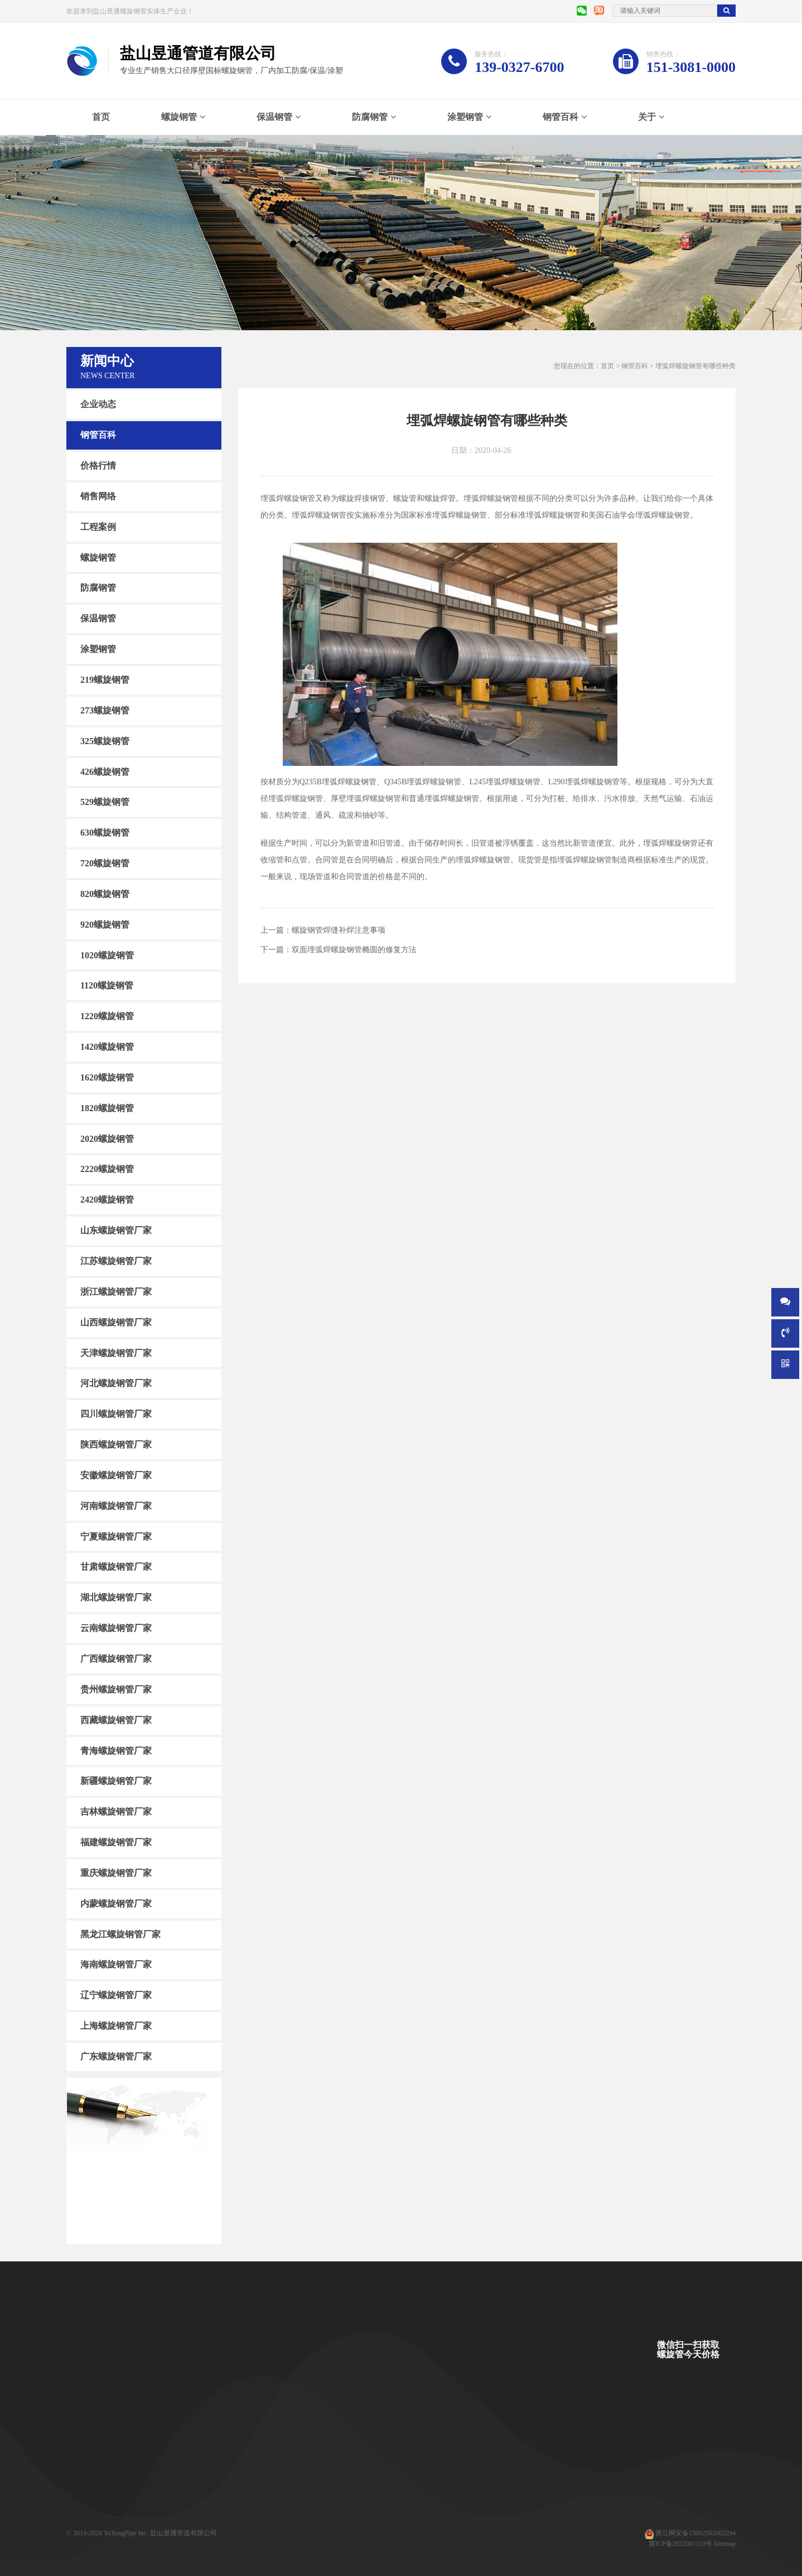  Describe the element at coordinates (106, 985) in the screenshot. I see `1120螺旋钢管` at that location.